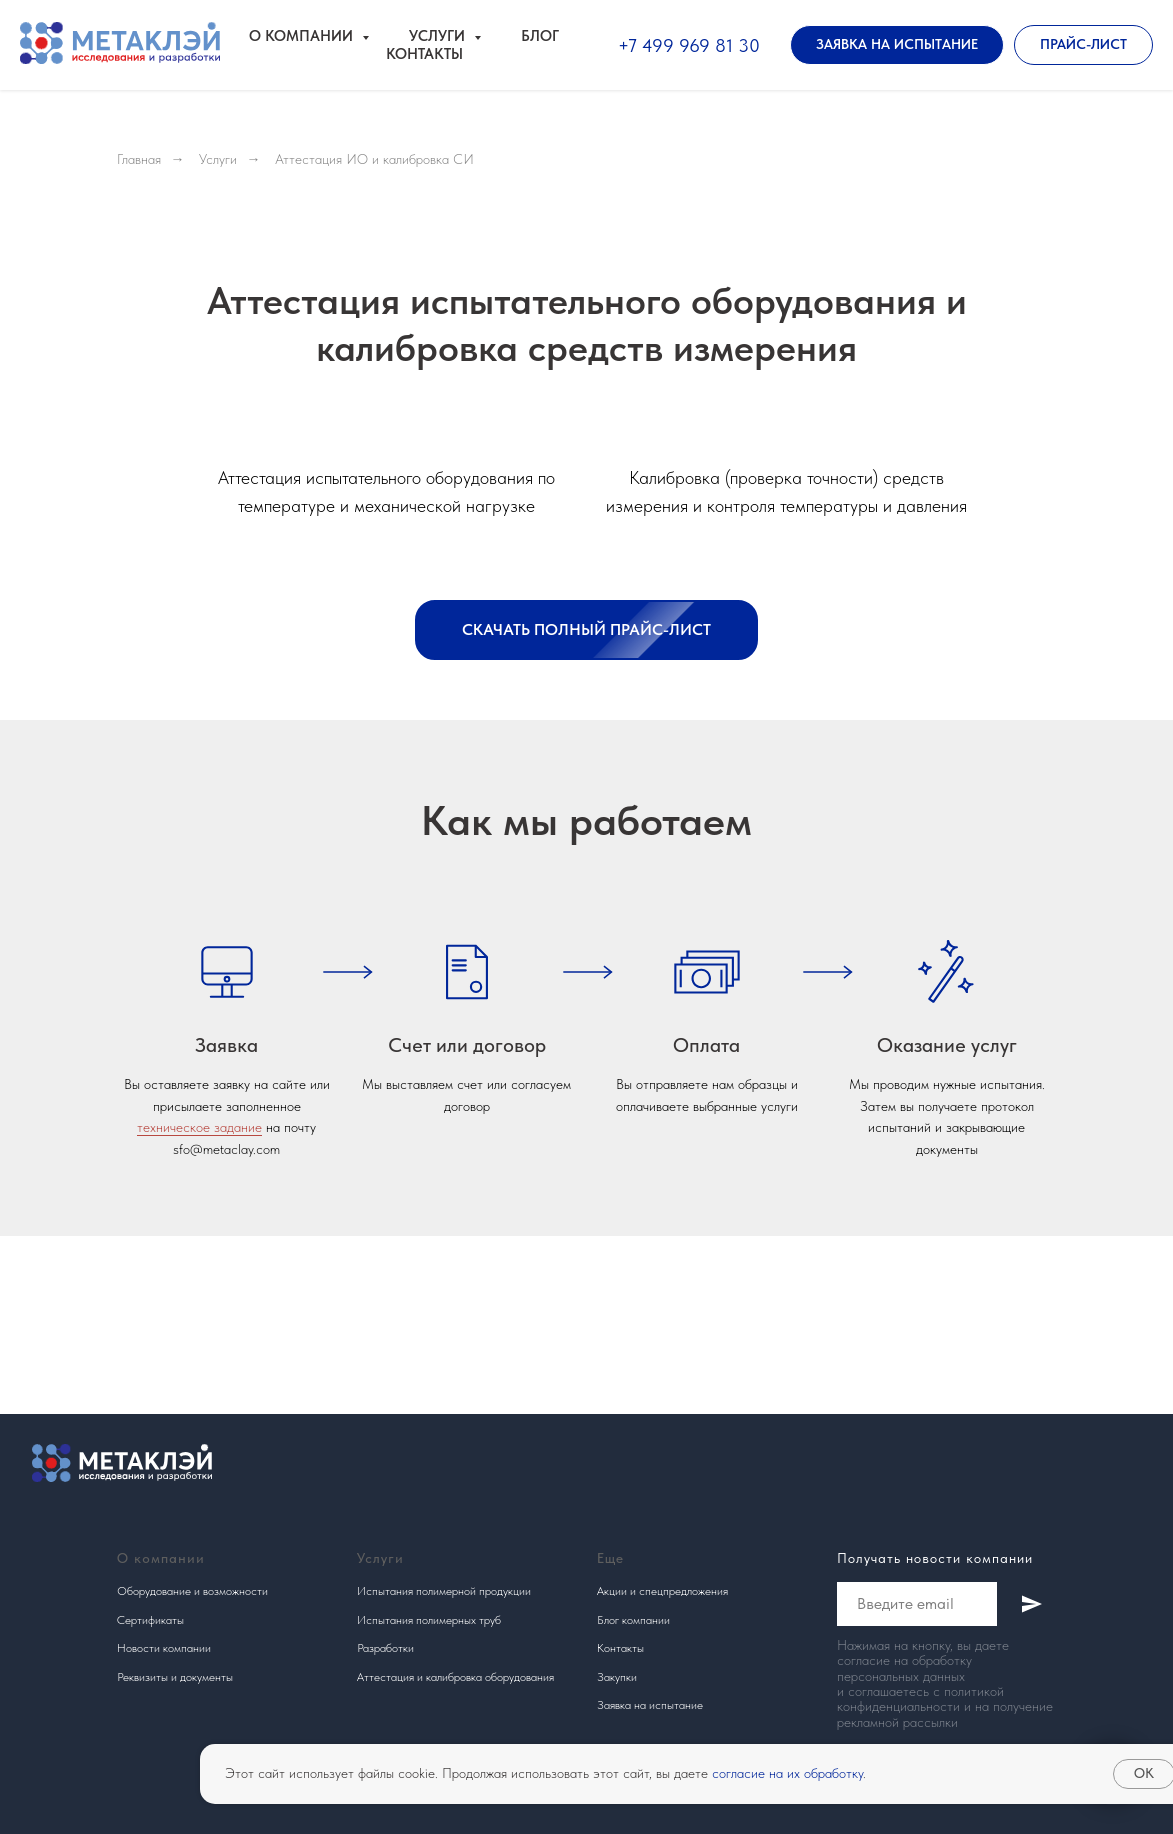 The image size is (1173, 1834). I want to click on Аттестация и калибровка оборудования, so click(455, 1677).